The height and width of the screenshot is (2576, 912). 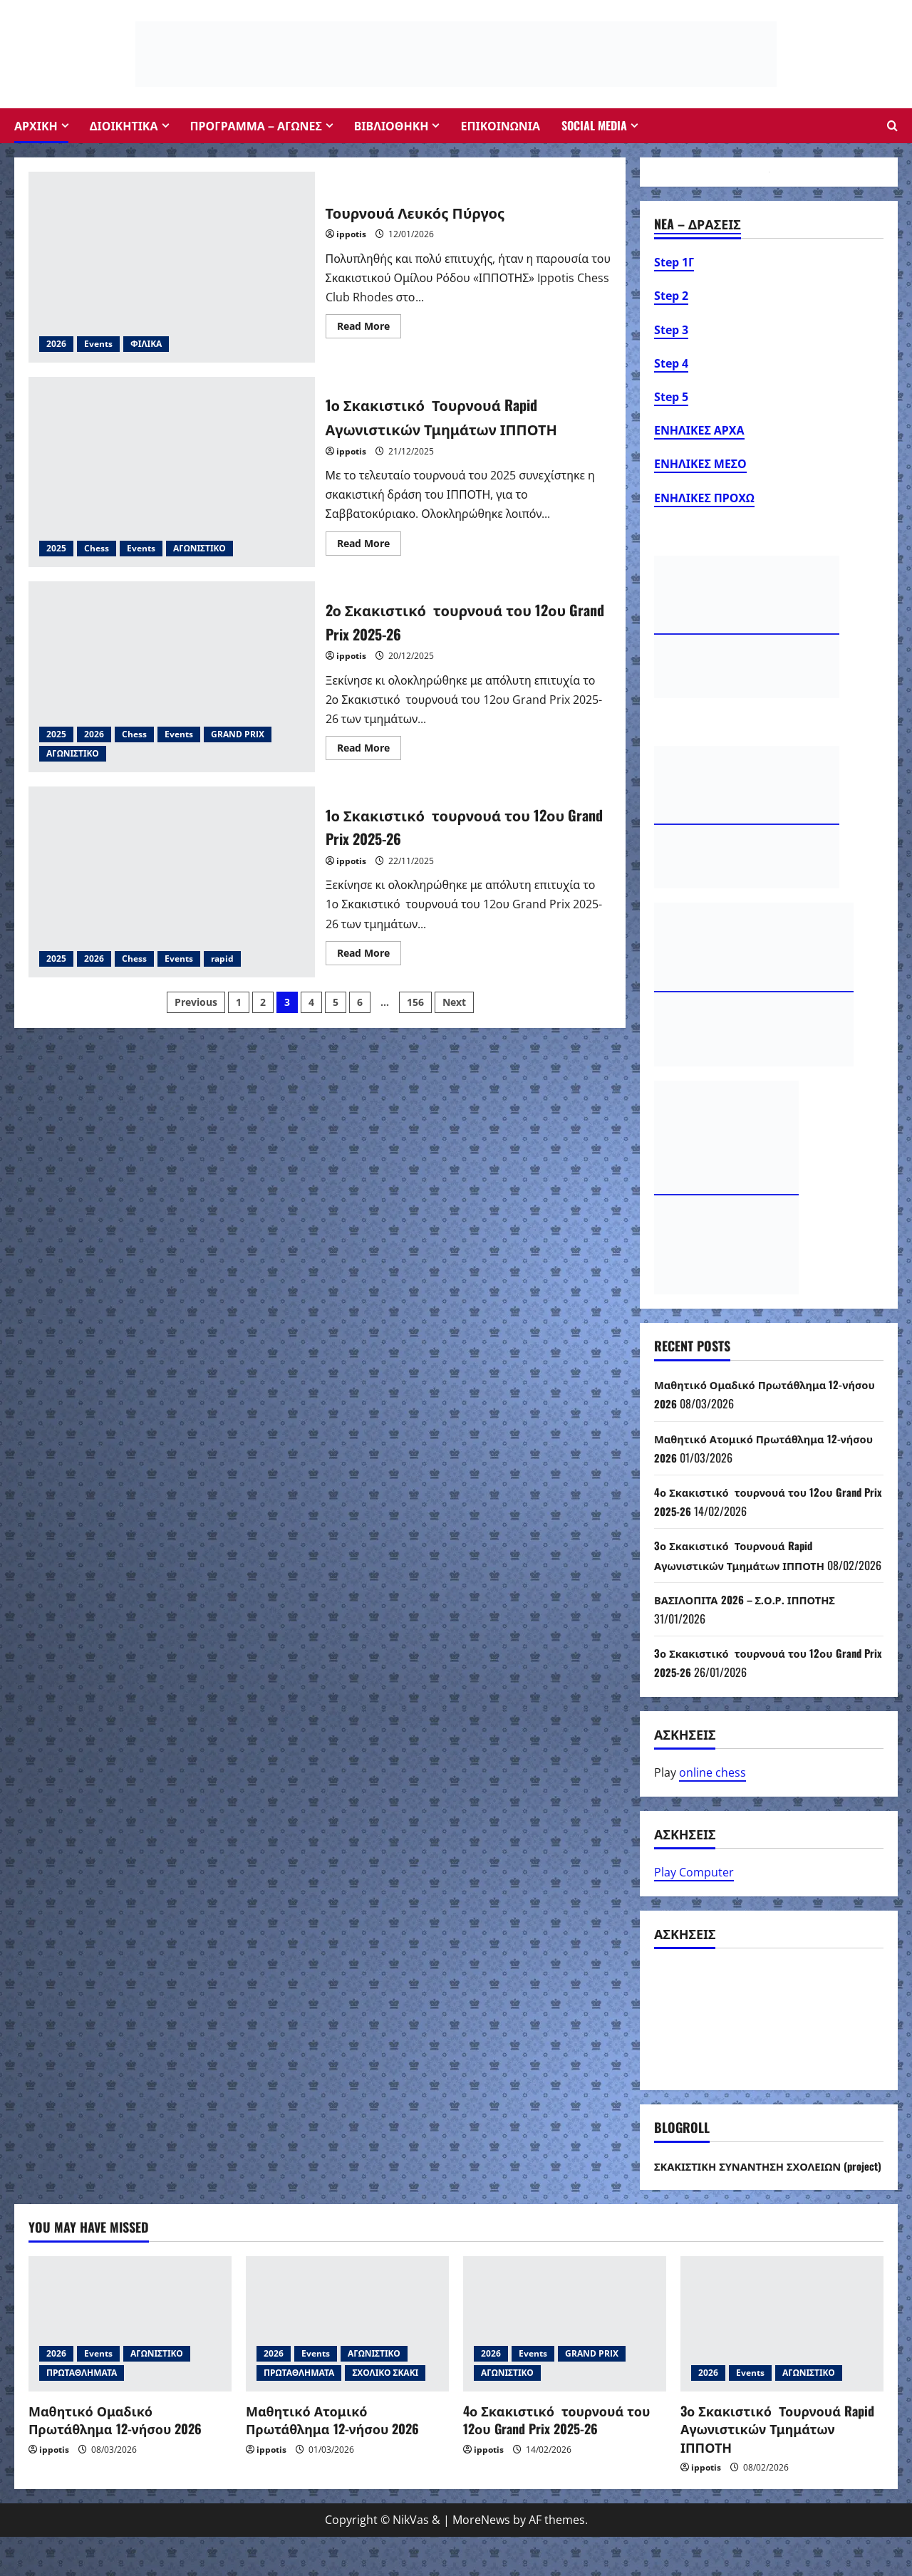 What do you see at coordinates (171, 472) in the screenshot?
I see `1ο Σκακιστικό Τουρνουά Rapid Αγωνιστικών Τμημάτων ΙΠΠΟΤΗ` at bounding box center [171, 472].